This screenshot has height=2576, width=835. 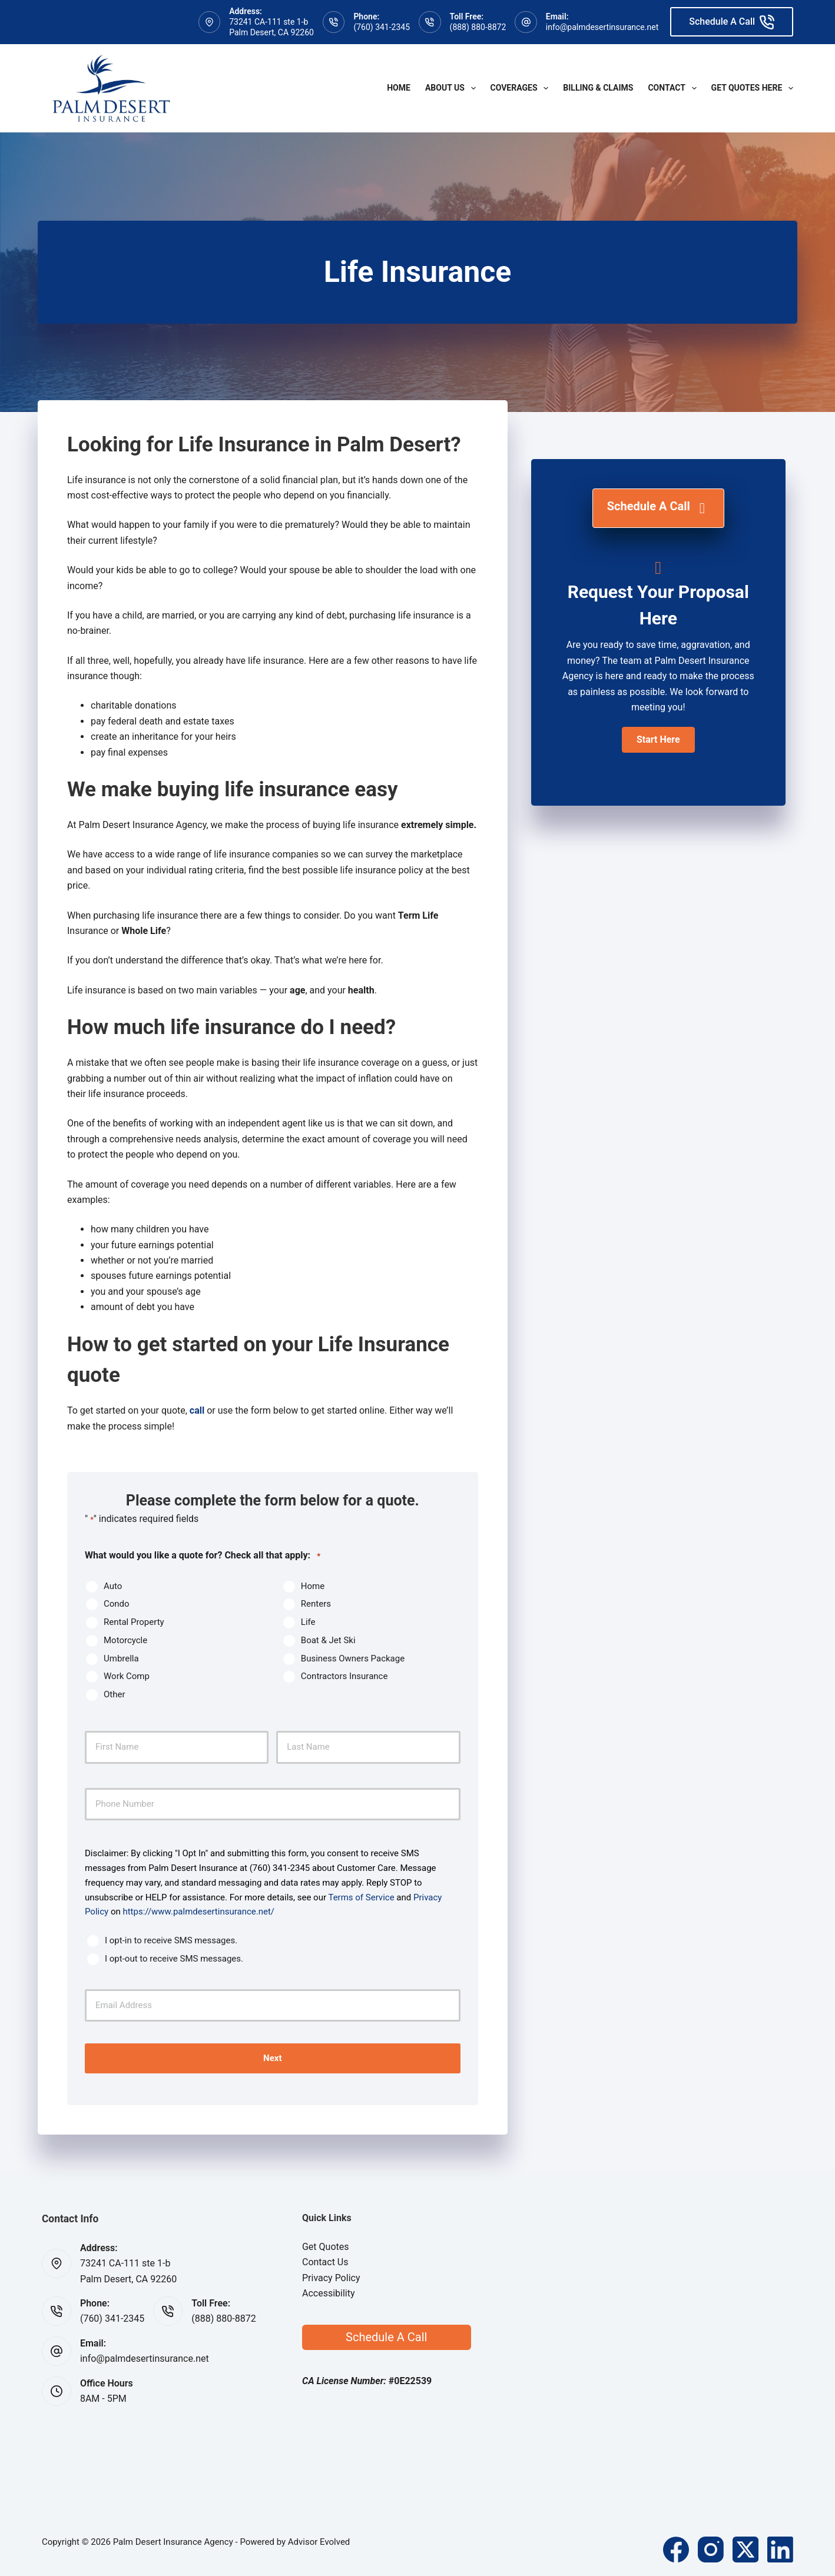 What do you see at coordinates (308, 1622) in the screenshot?
I see `Life` at bounding box center [308, 1622].